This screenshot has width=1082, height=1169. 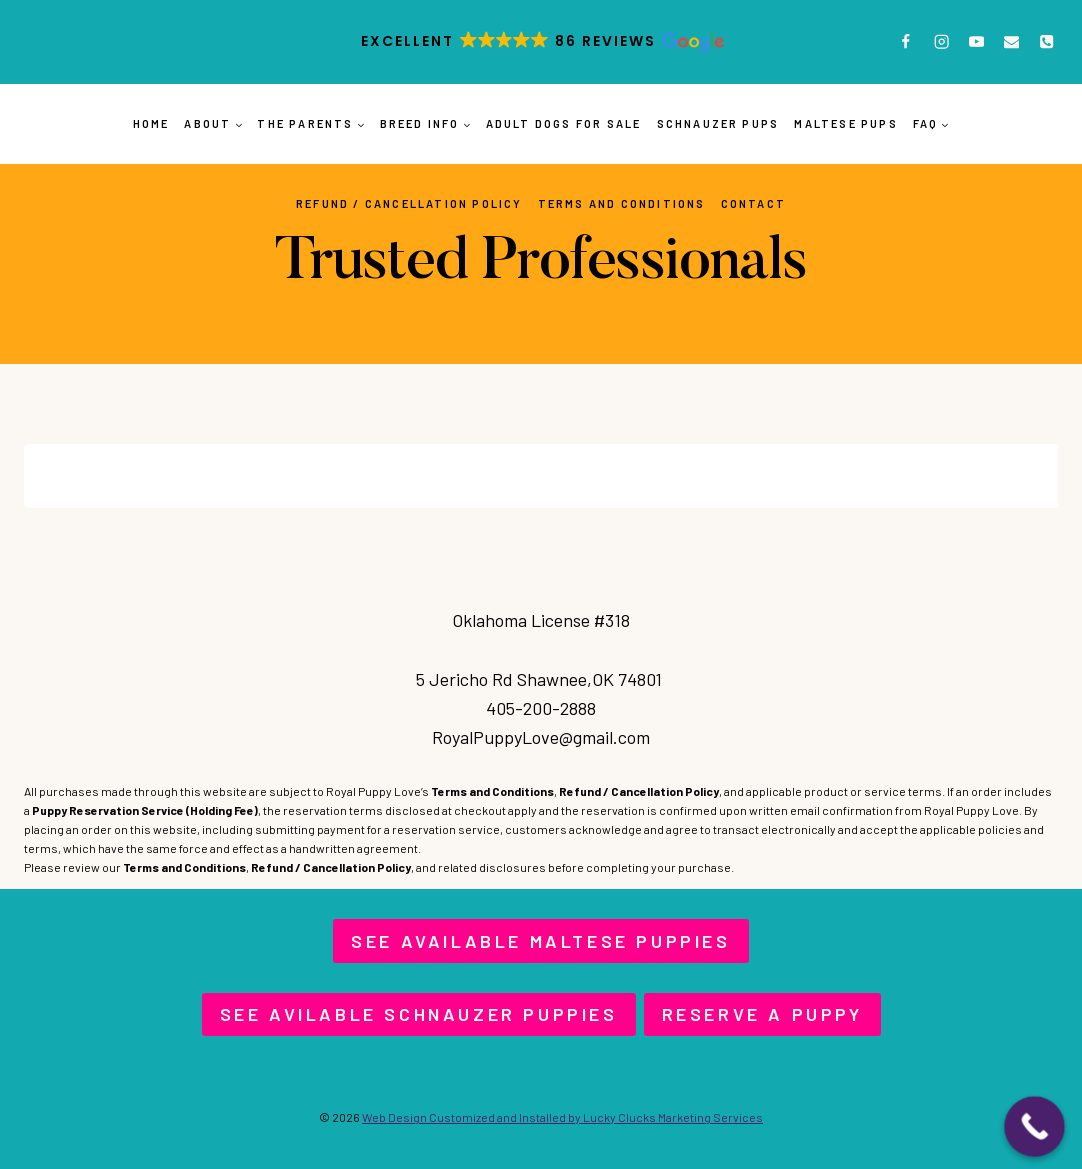 What do you see at coordinates (976, 42) in the screenshot?
I see `[YouTube]` at bounding box center [976, 42].